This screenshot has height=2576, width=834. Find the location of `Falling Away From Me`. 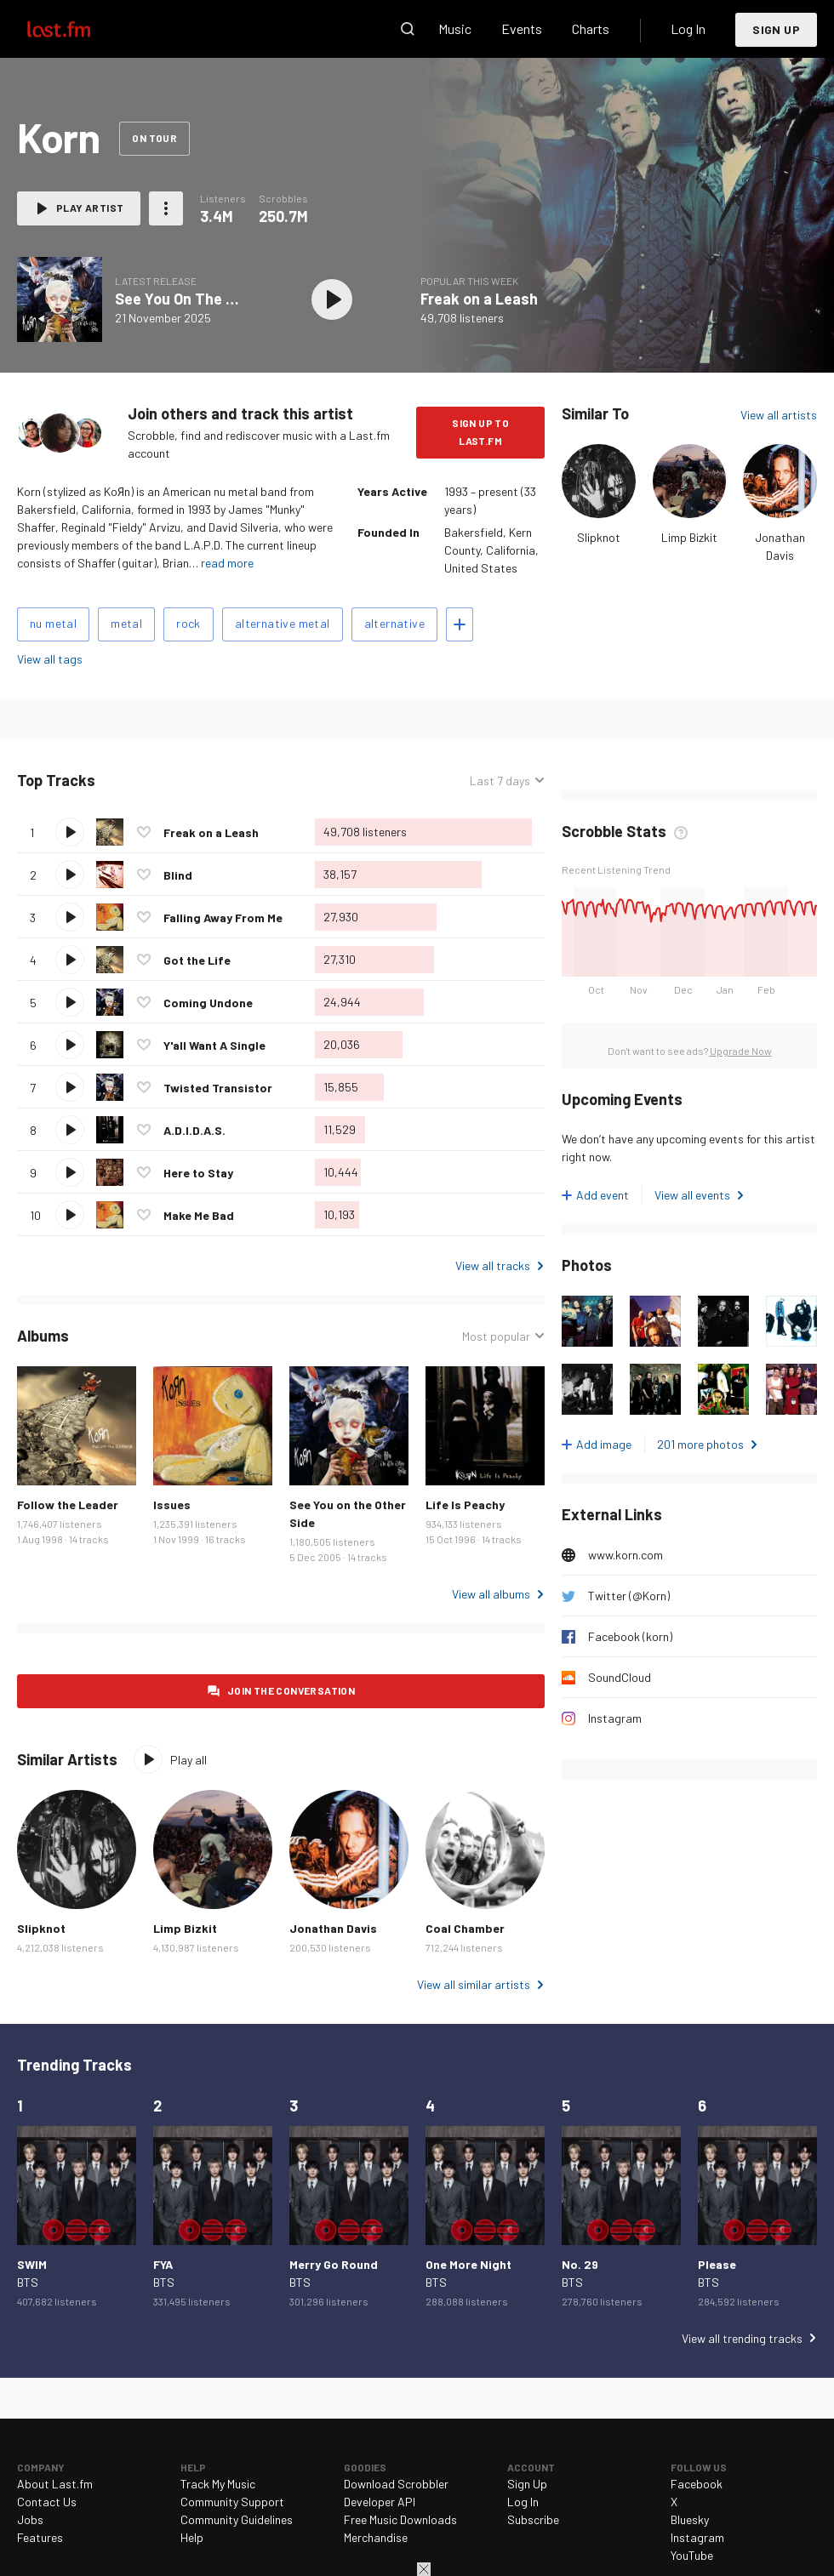

Falling Away From Me is located at coordinates (223, 917).